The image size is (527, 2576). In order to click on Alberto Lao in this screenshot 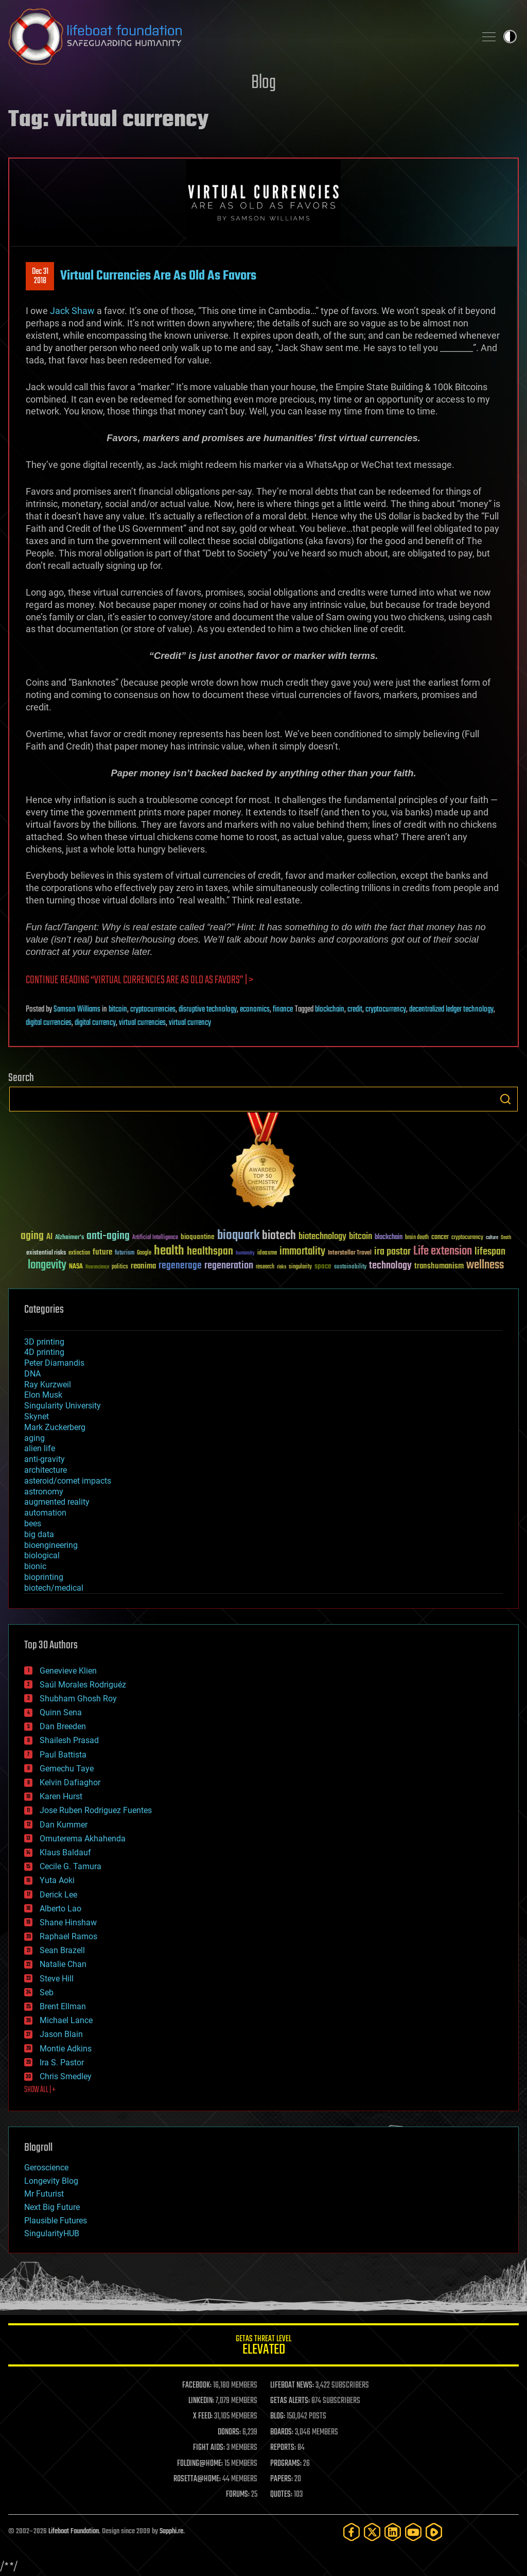, I will do `click(60, 1908)`.